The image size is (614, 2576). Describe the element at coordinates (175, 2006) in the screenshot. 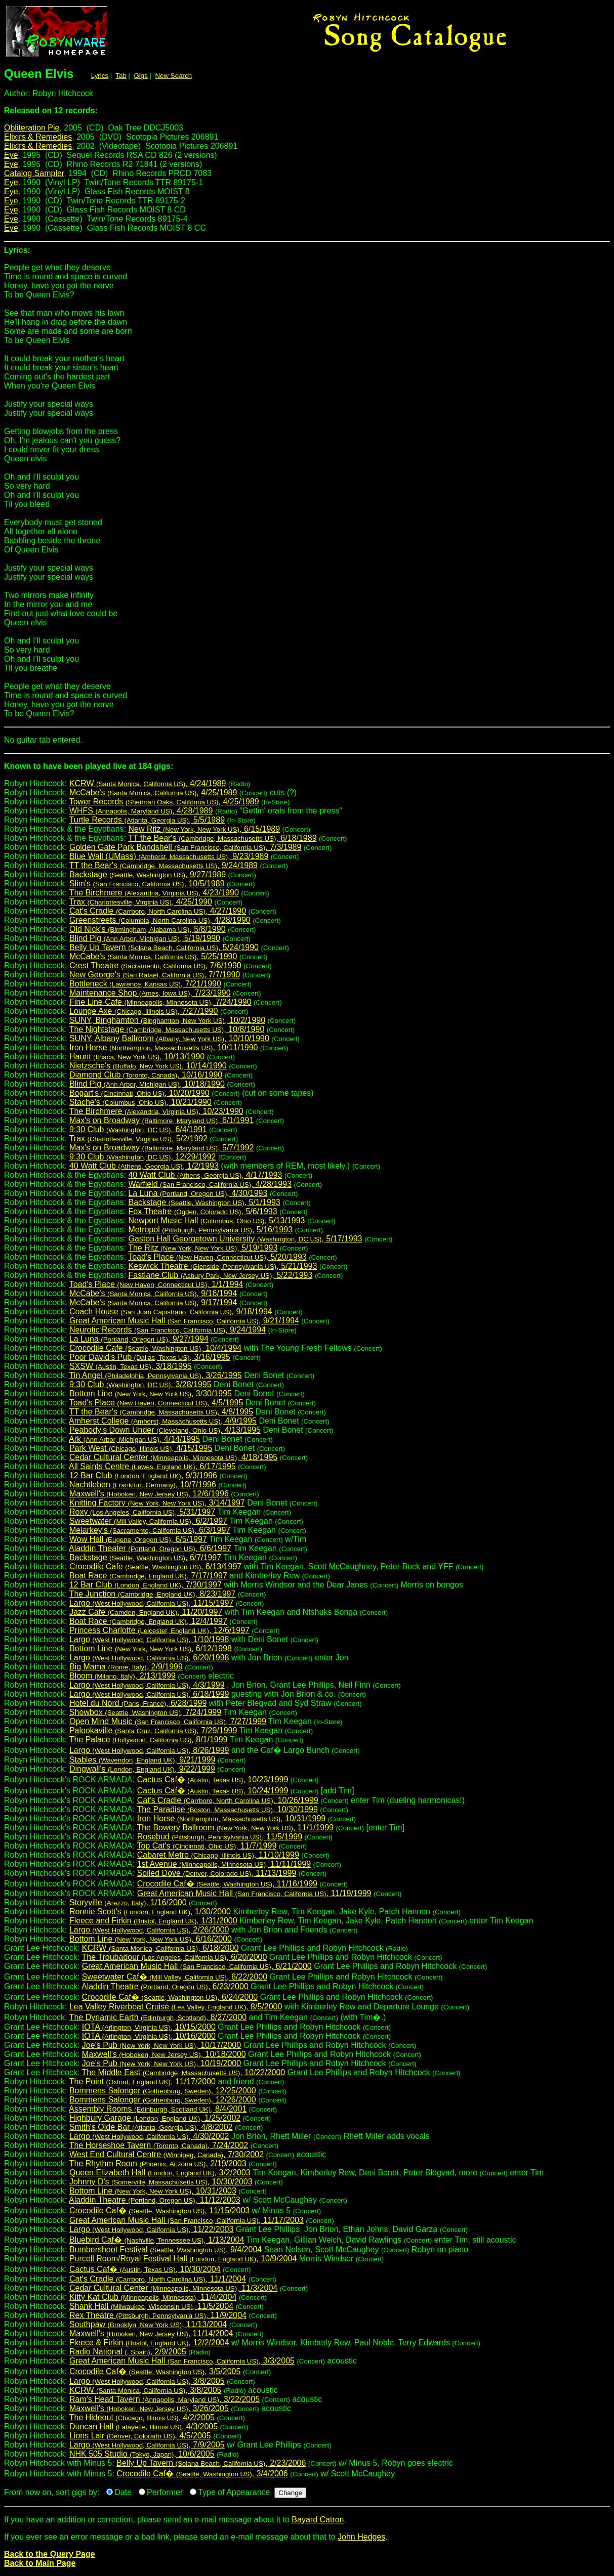

I see `Lea Valley Riverboat Cruise , 8/5/2000` at that location.